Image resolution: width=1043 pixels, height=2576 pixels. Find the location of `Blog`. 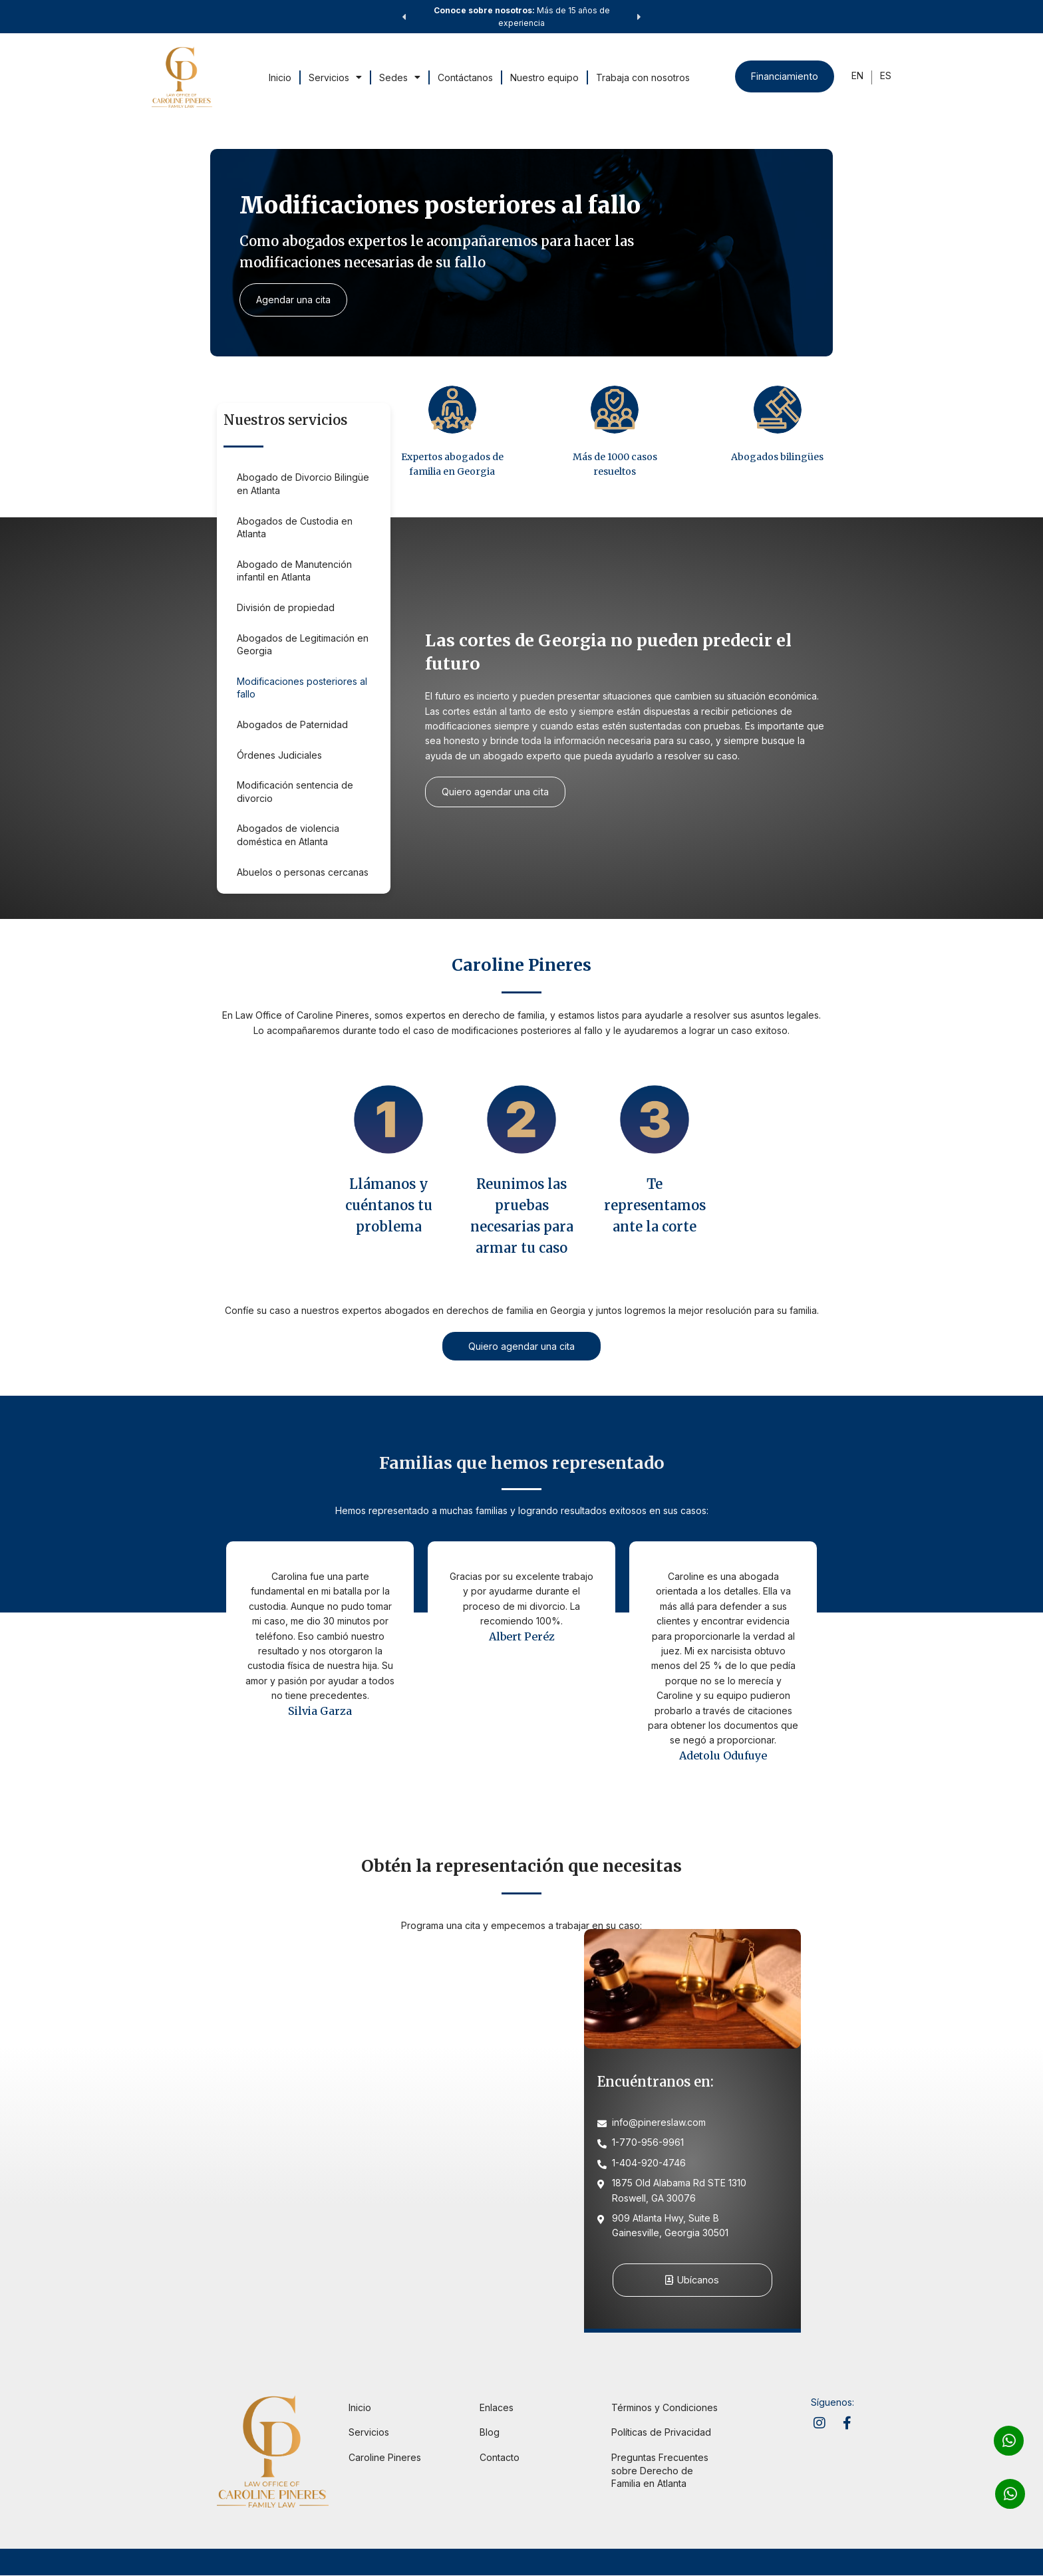

Blog is located at coordinates (490, 2432).